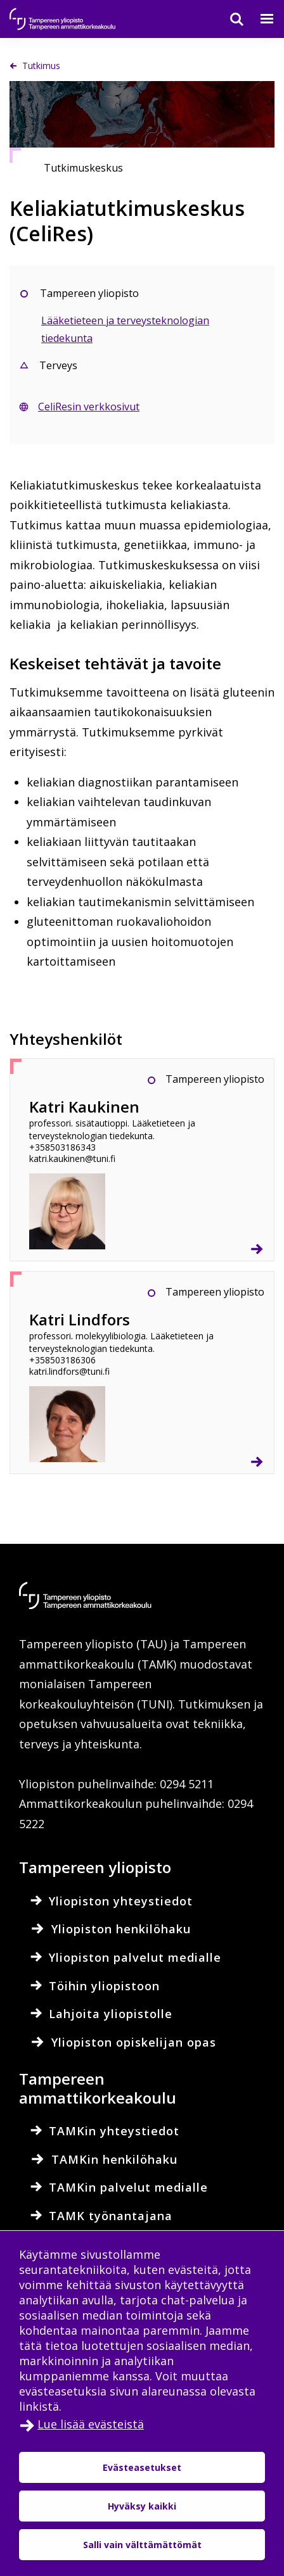  I want to click on CeliResin verkkosivut, so click(88, 407).